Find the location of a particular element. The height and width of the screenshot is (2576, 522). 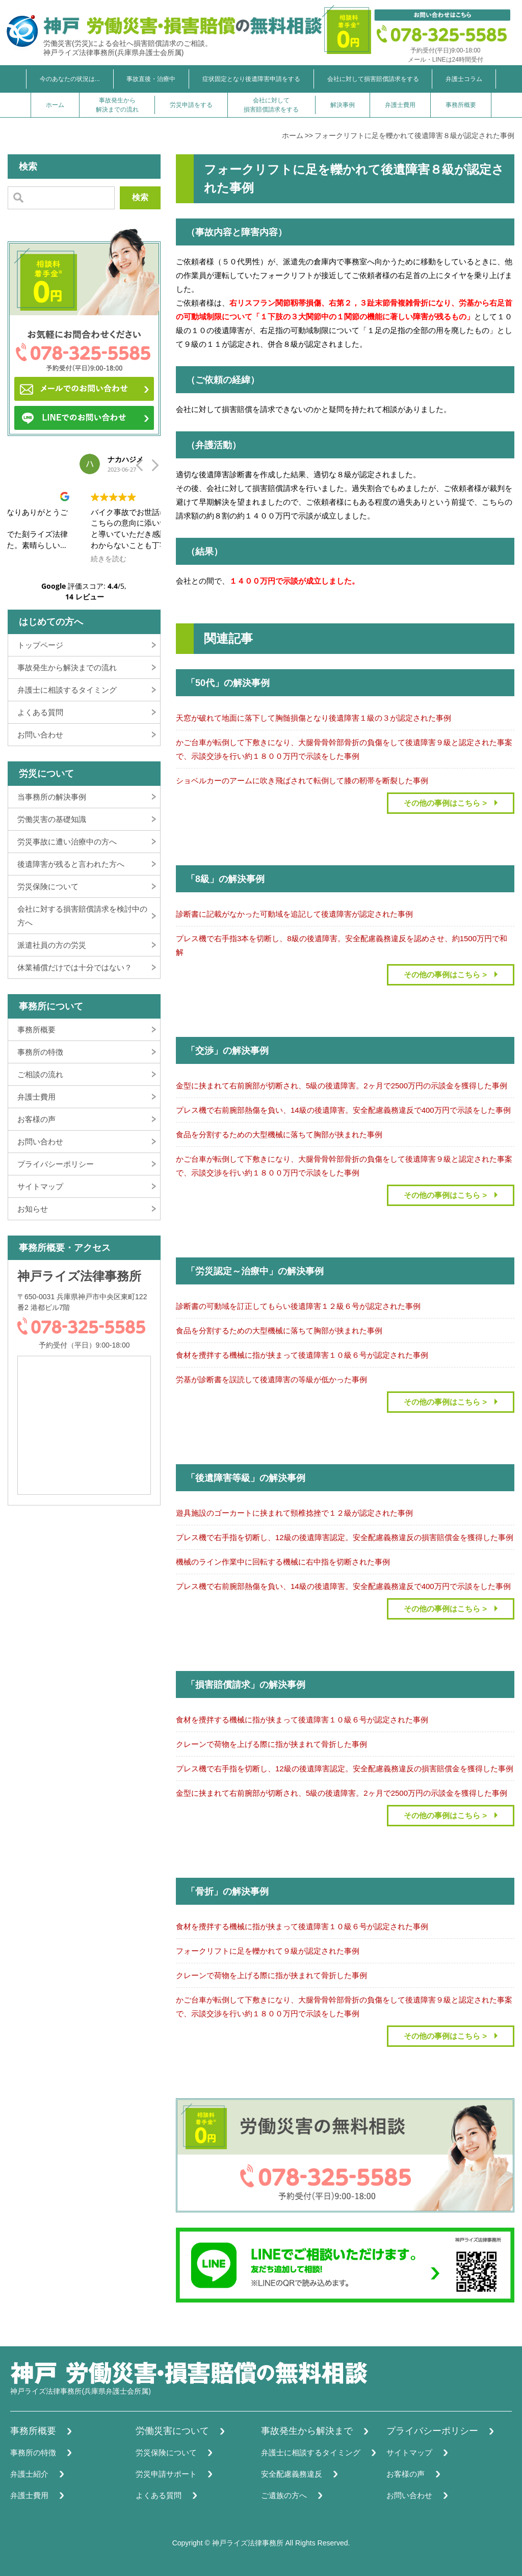

事故直後・治療中 is located at coordinates (150, 79).